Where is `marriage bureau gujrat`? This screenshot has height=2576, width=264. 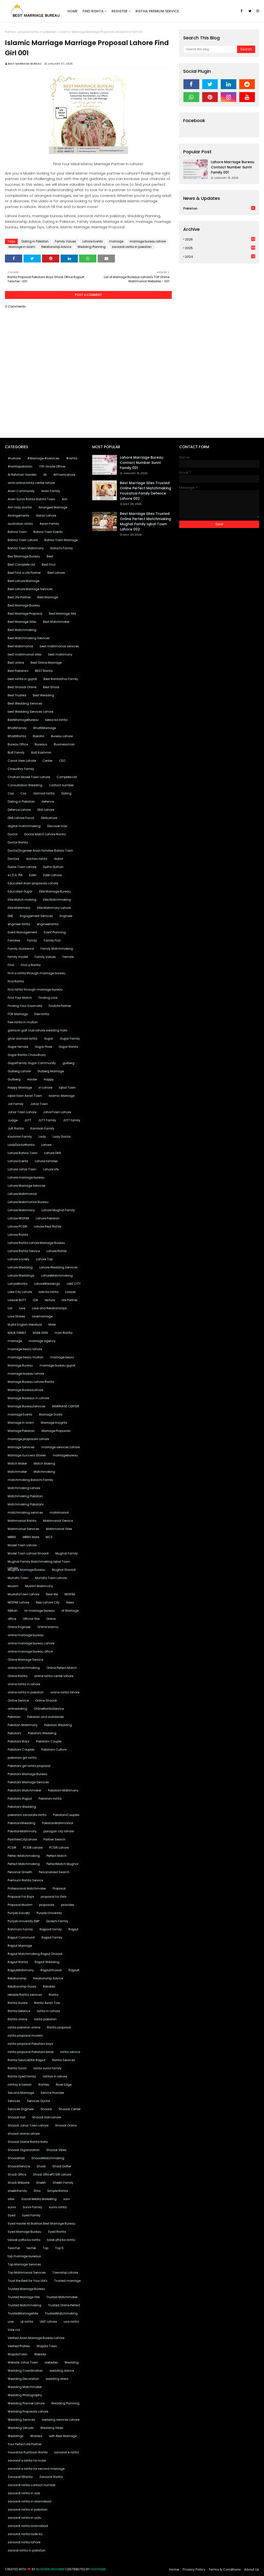 marriage bureau gujrat is located at coordinates (57, 1365).